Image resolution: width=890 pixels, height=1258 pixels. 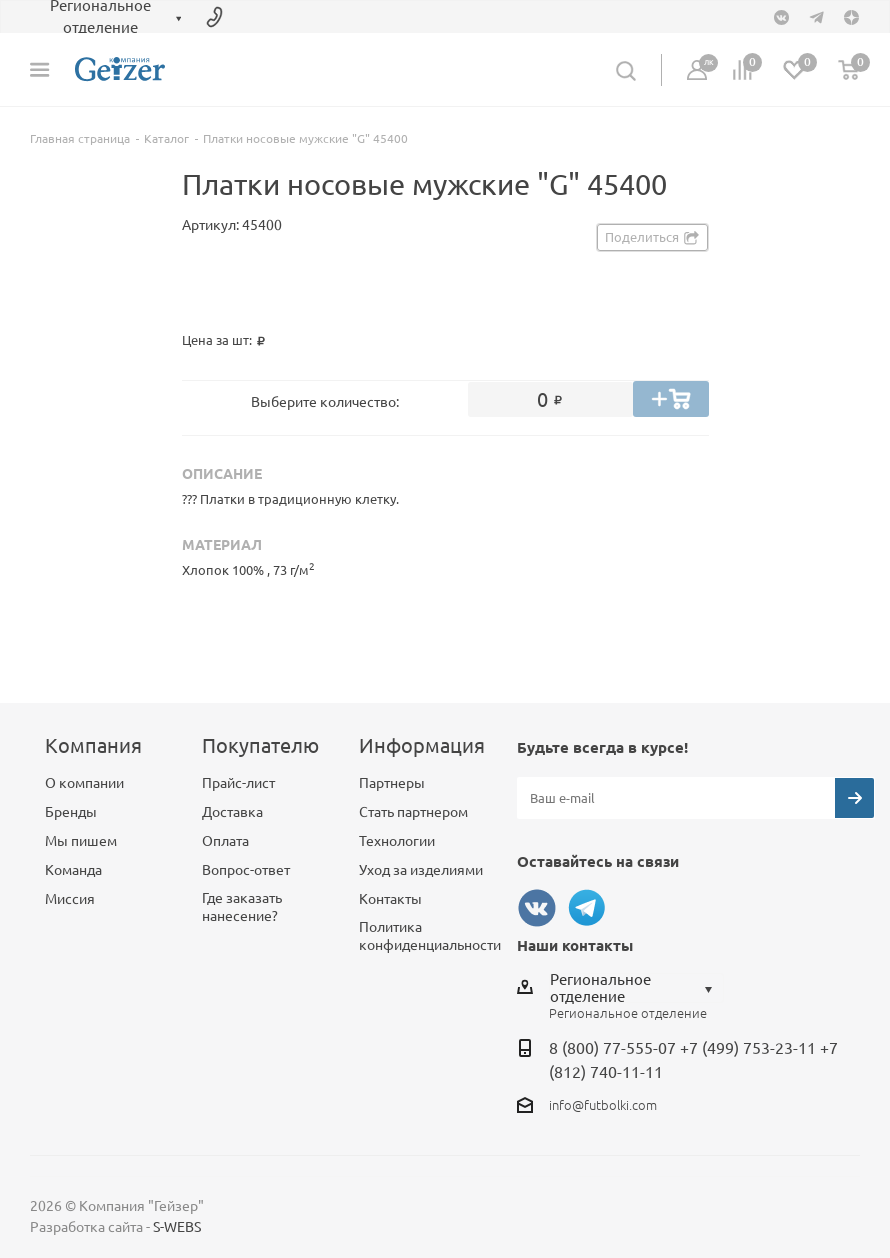 What do you see at coordinates (537, 908) in the screenshot?
I see `Вконтакте` at bounding box center [537, 908].